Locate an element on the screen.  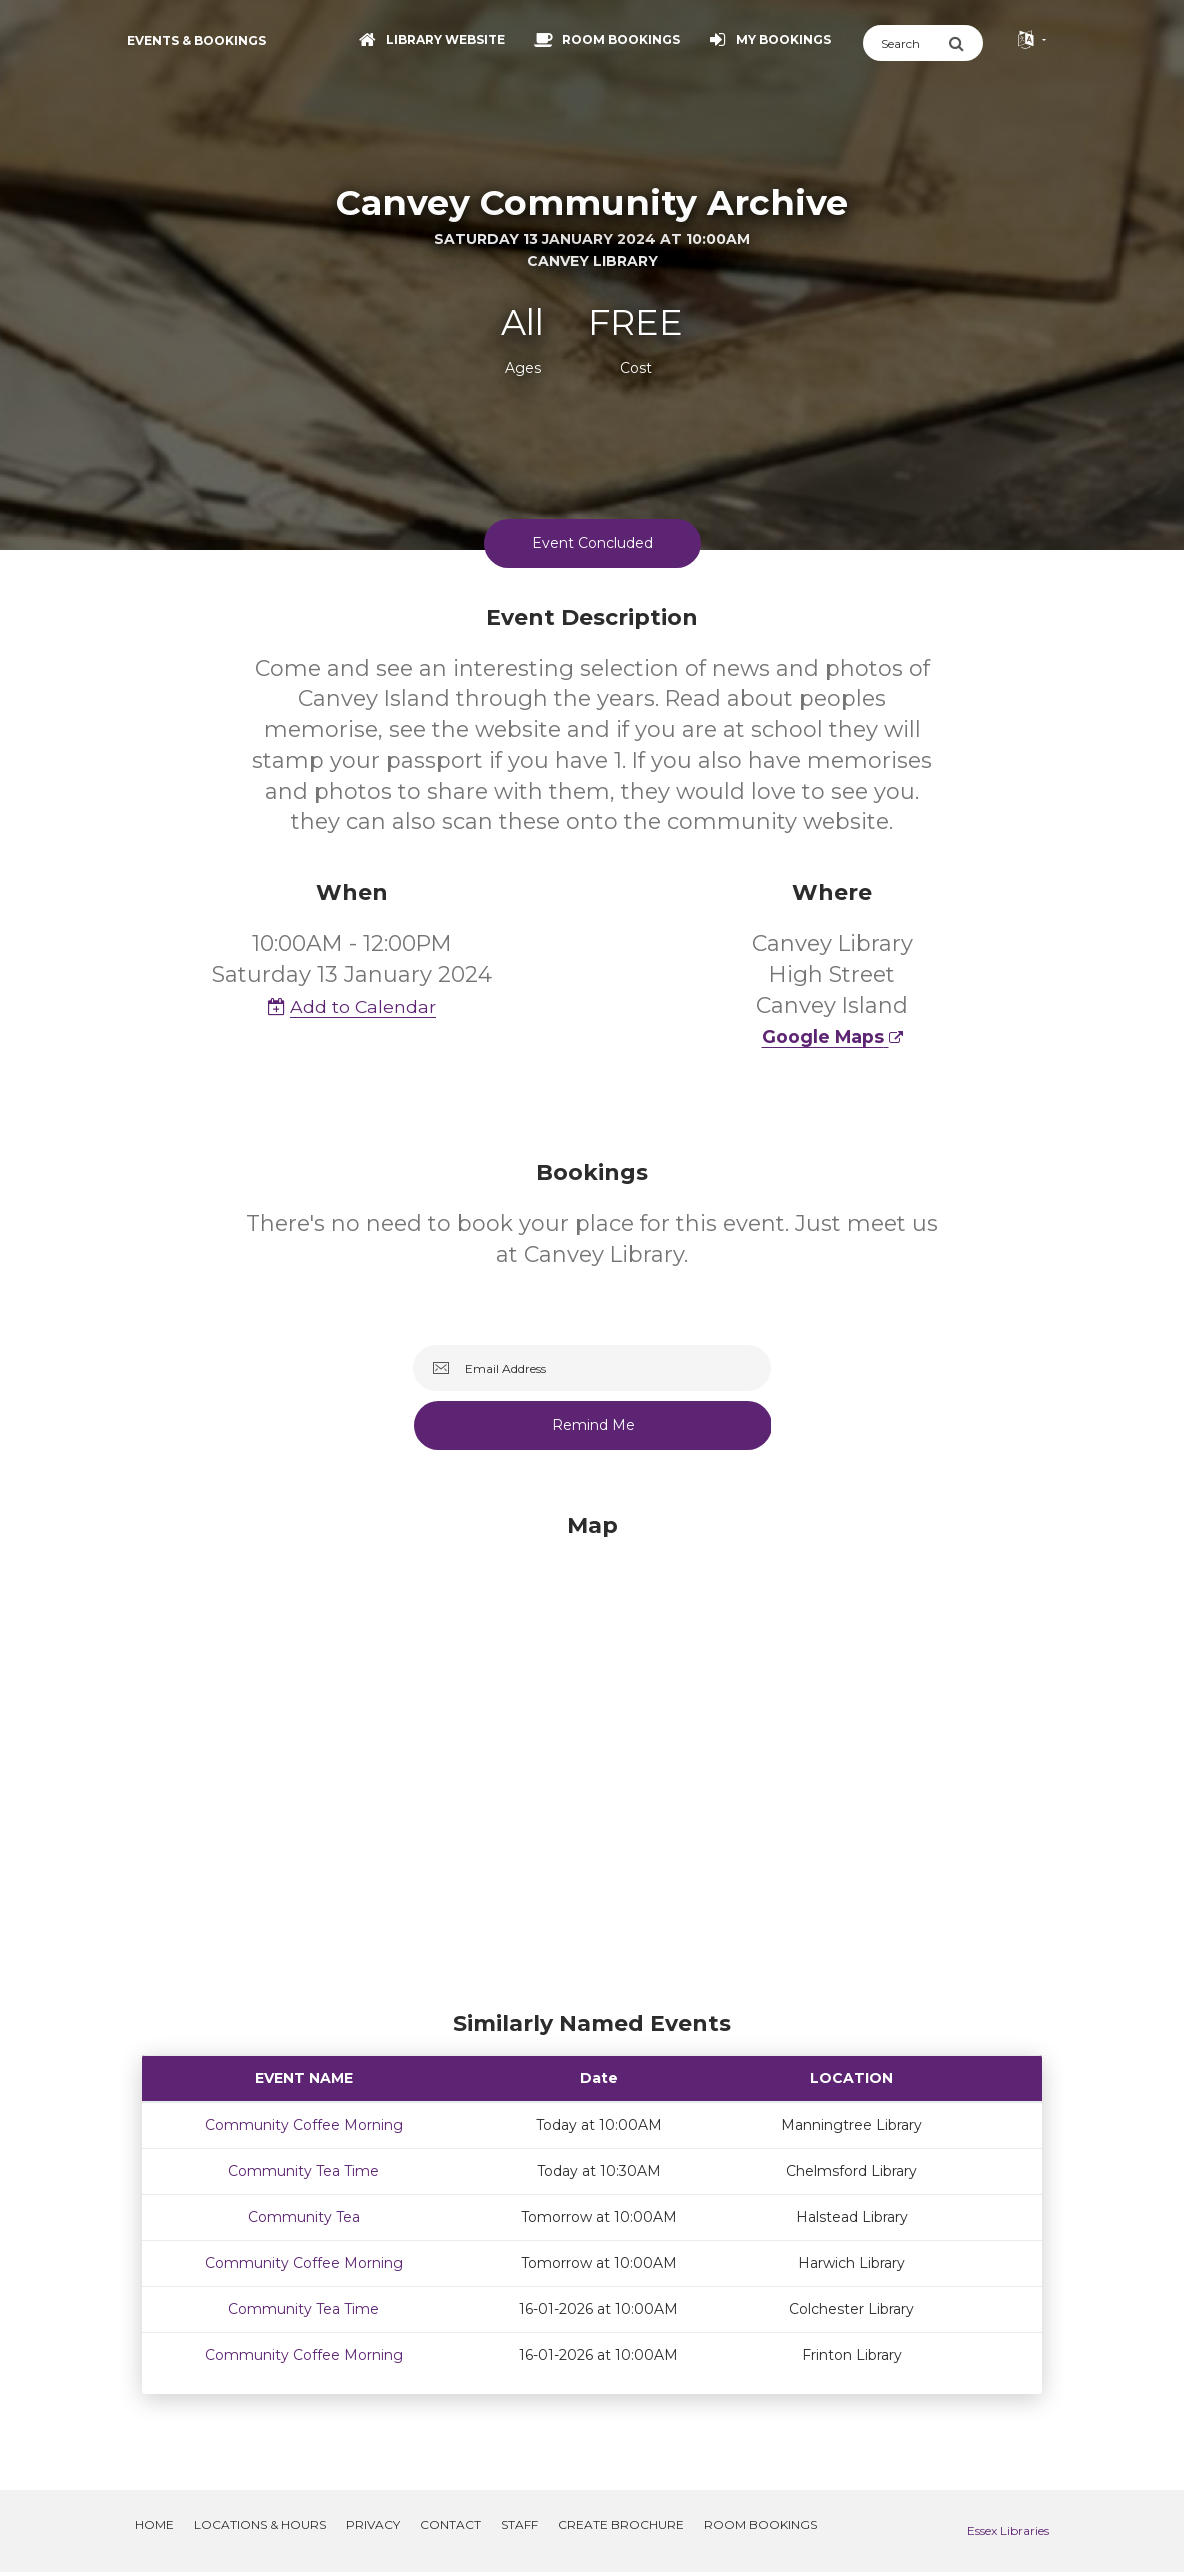
Home is located at coordinates (154, 2524).